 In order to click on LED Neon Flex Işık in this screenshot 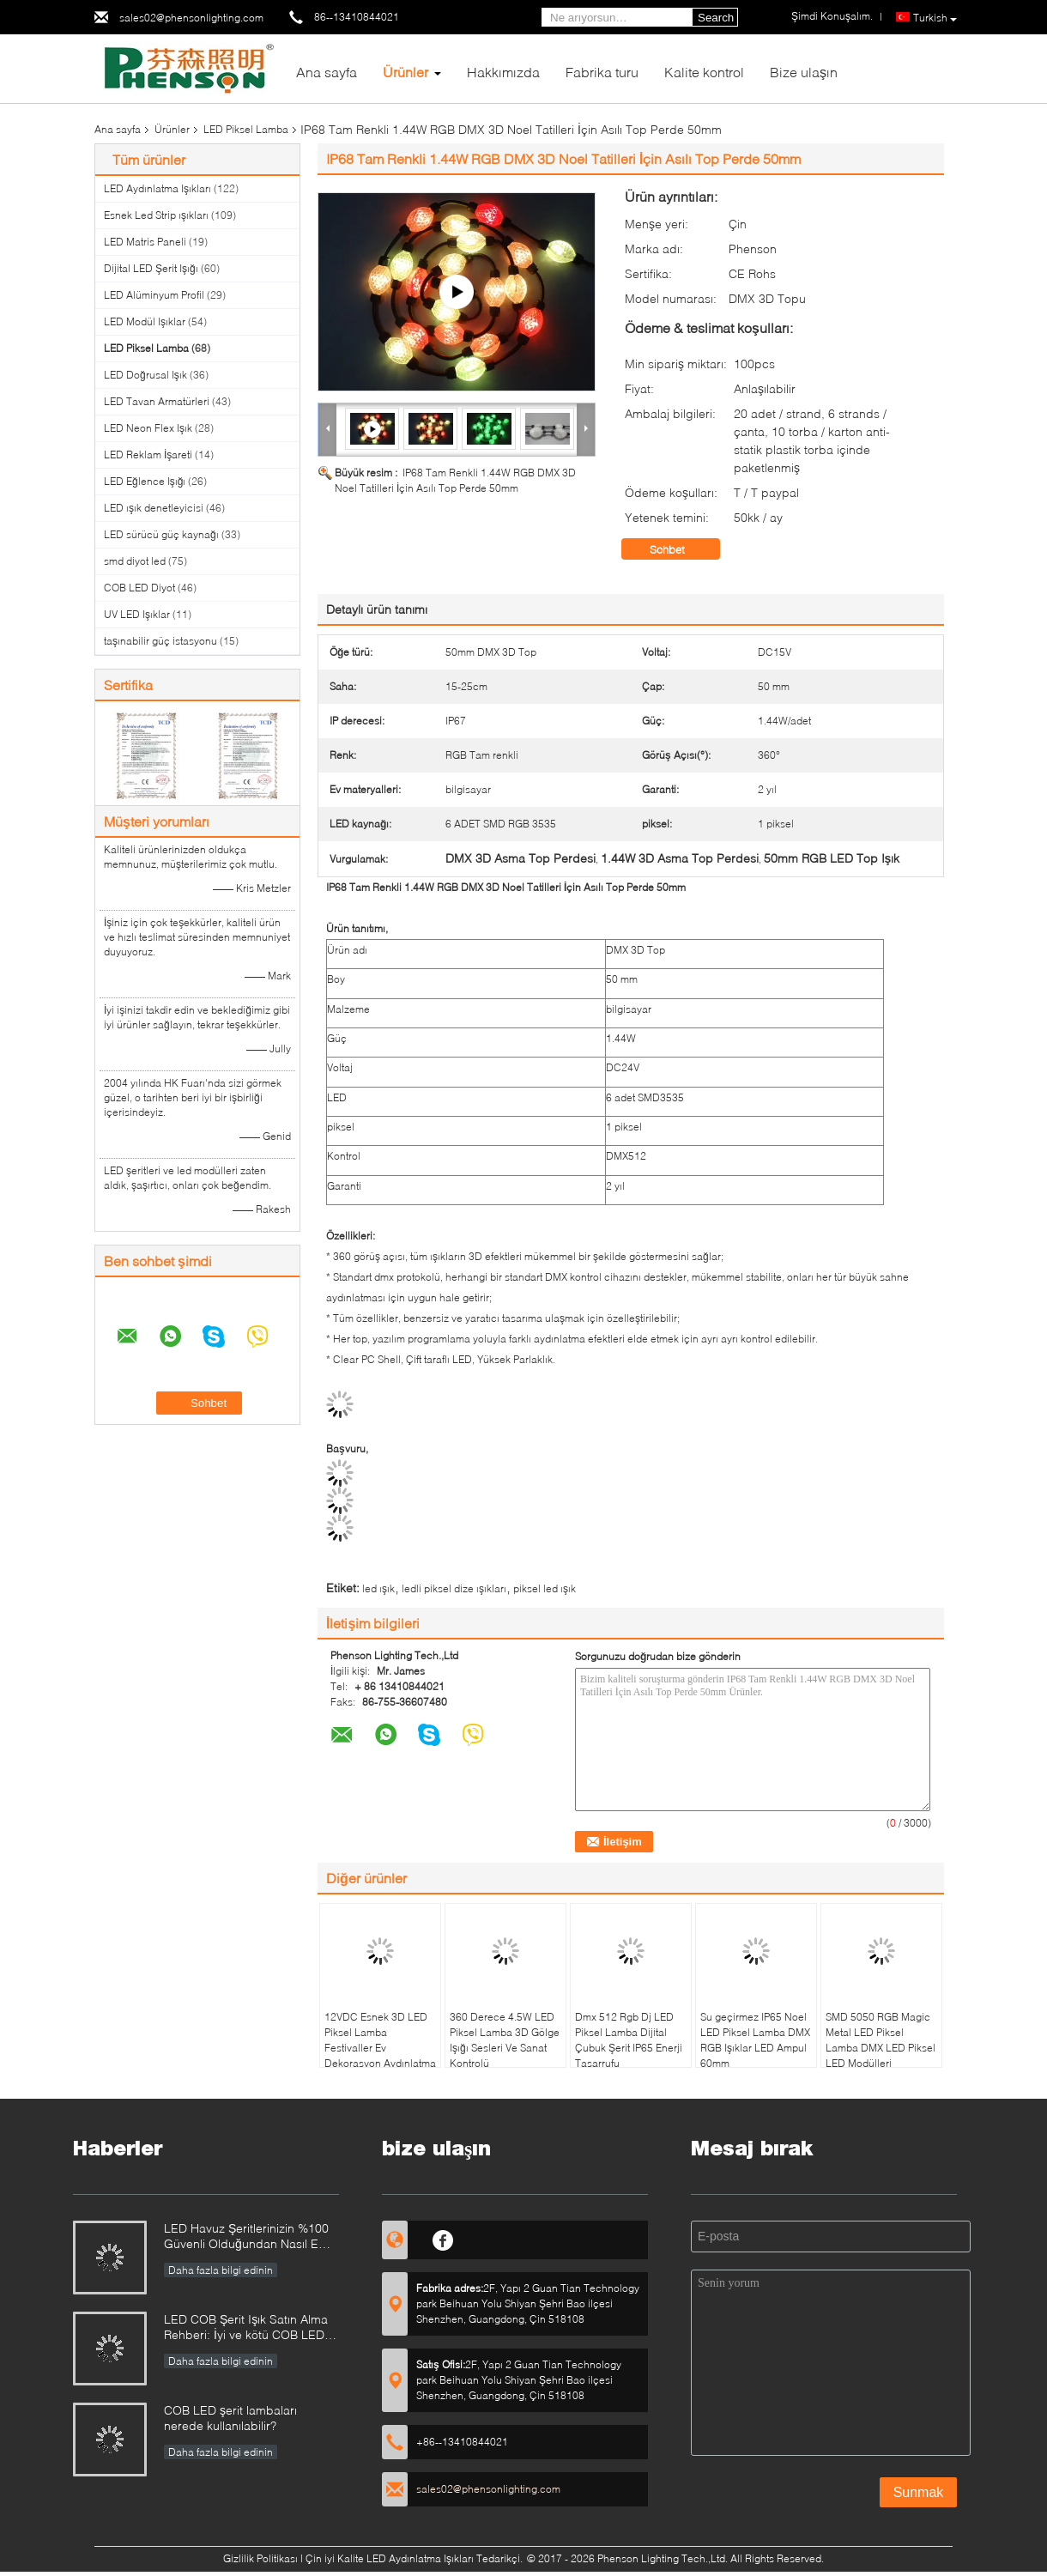, I will do `click(148, 427)`.